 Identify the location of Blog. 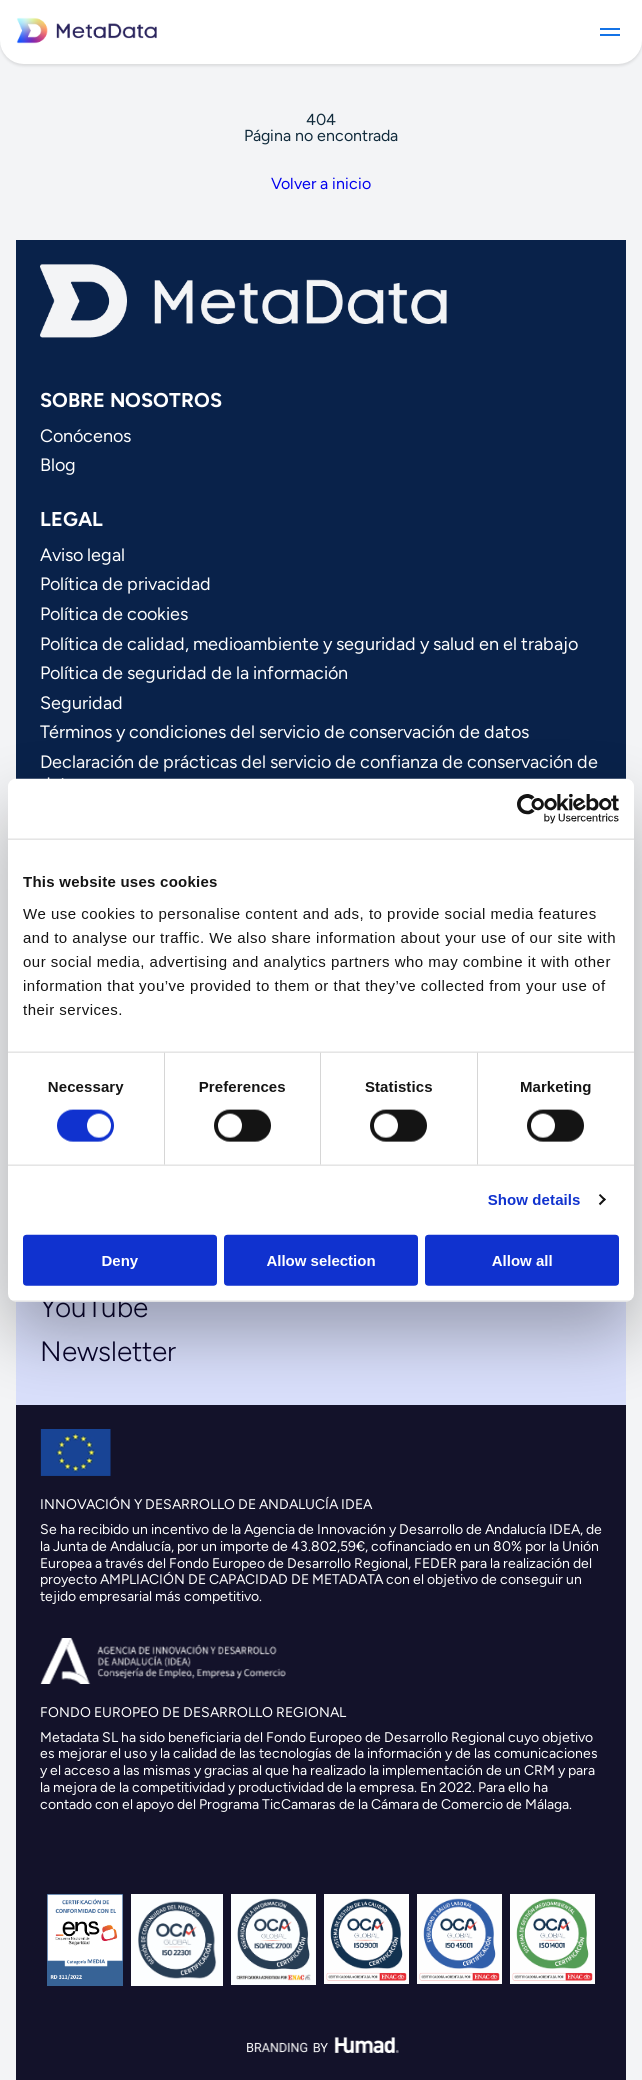
(58, 465).